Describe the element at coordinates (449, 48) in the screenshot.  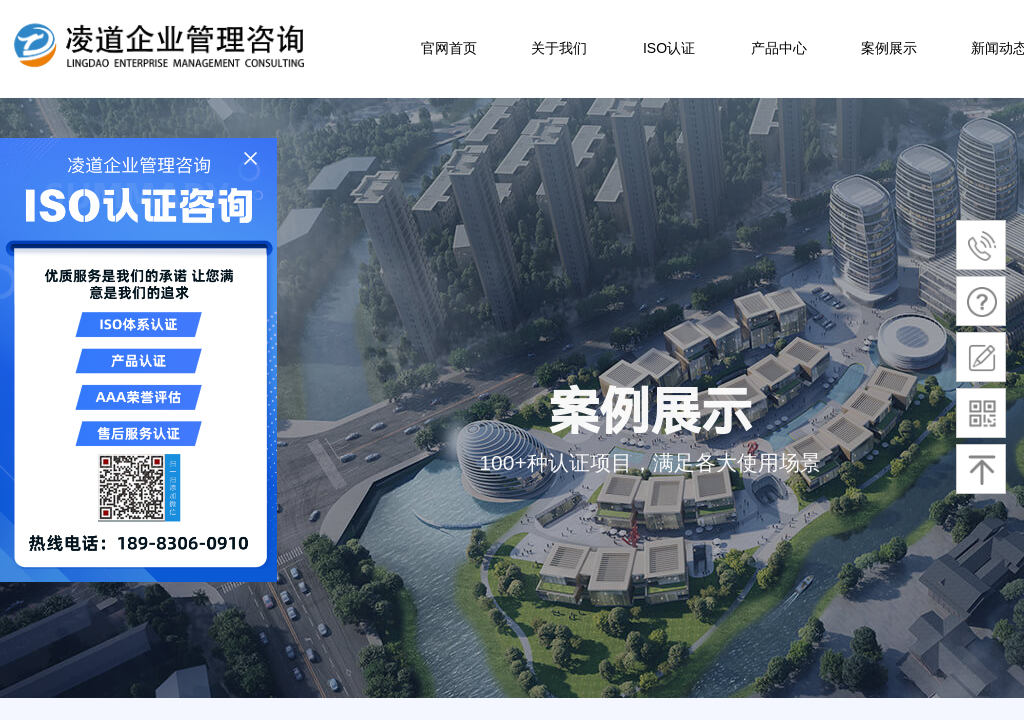
I see `官网首页` at that location.